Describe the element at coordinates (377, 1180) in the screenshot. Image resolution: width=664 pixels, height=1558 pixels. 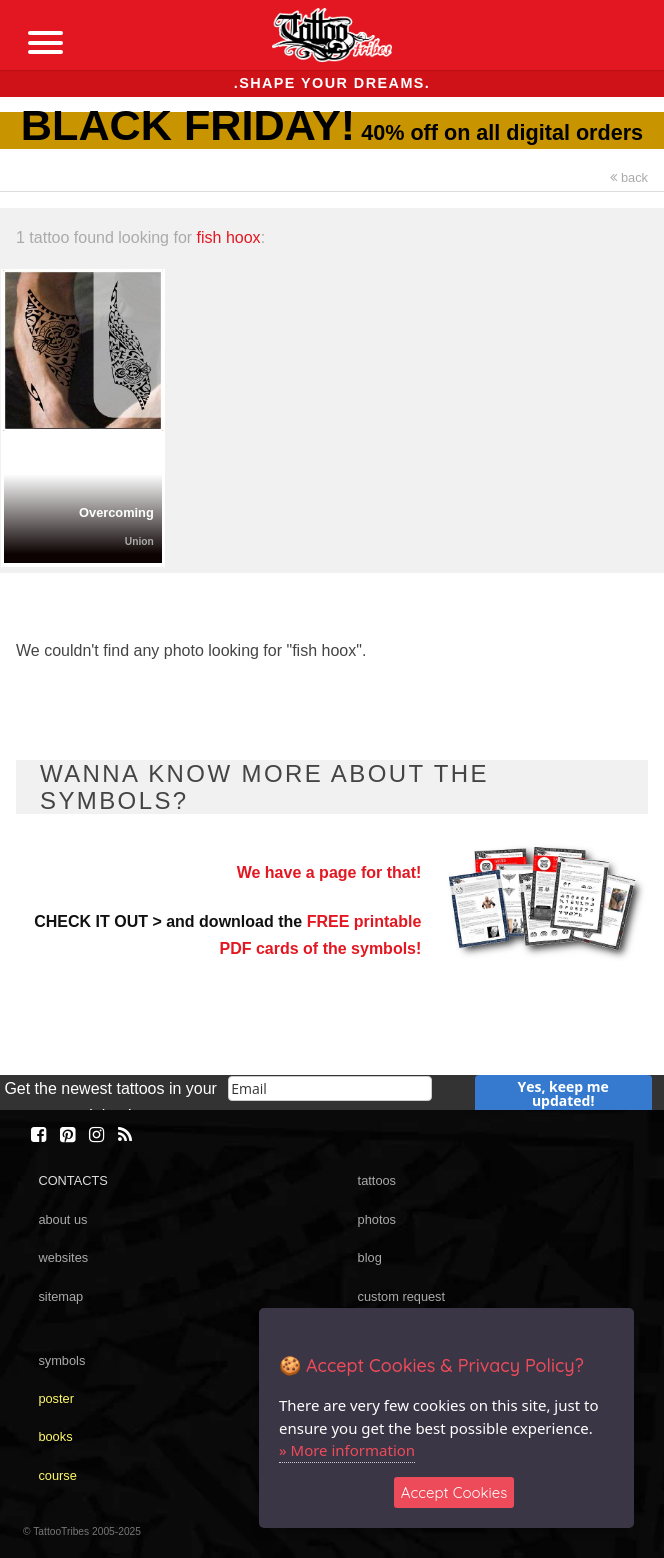
I see `tattoos` at that location.